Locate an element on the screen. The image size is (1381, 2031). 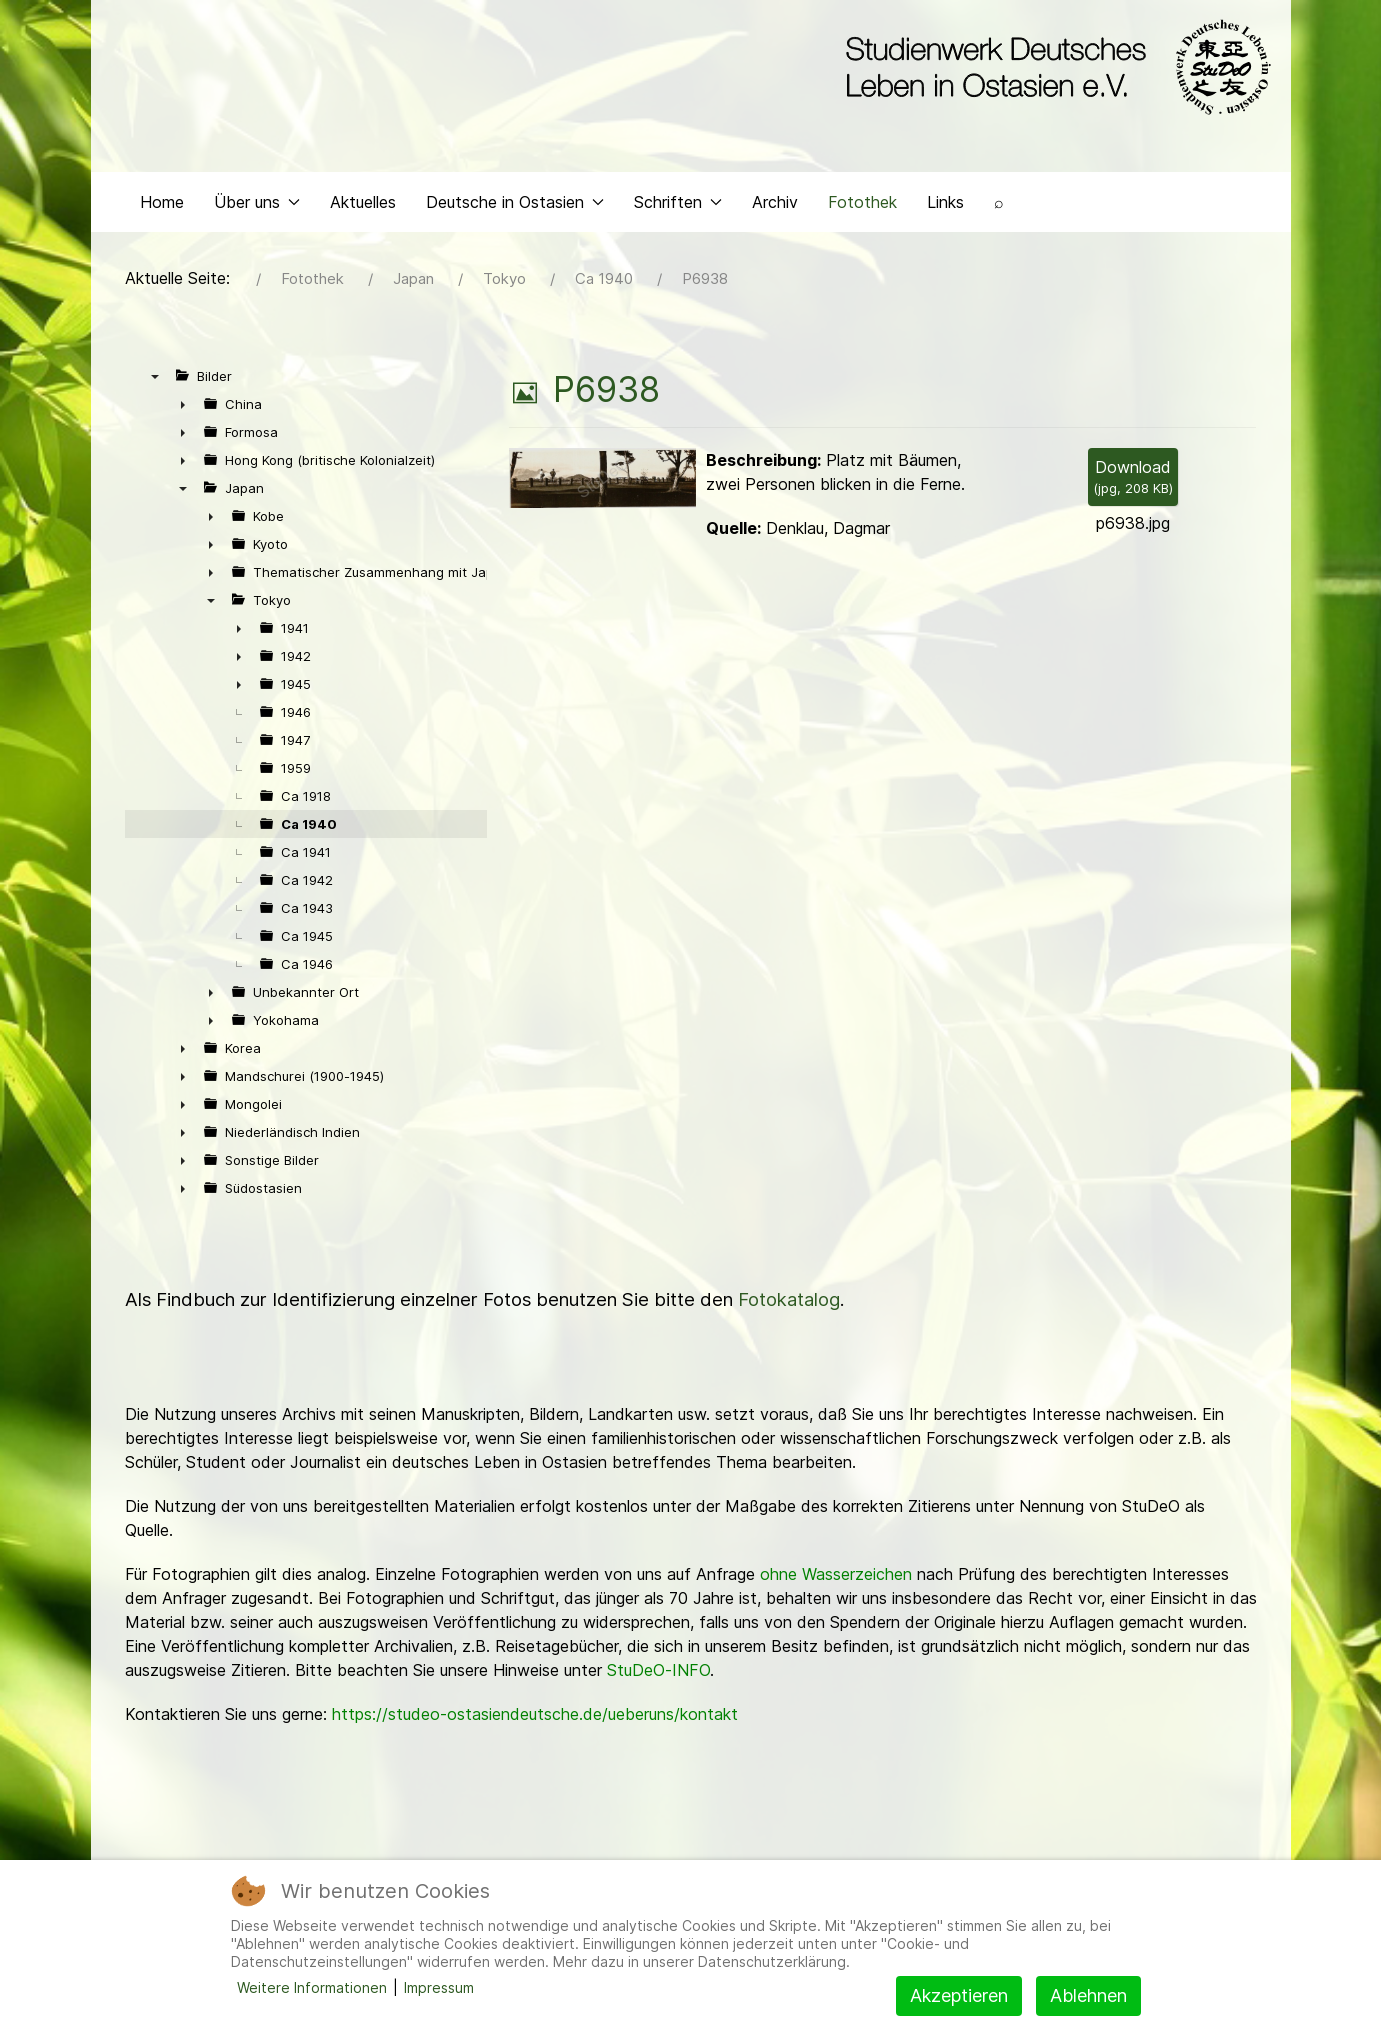
► [presentation] is located at coordinates (183, 409).